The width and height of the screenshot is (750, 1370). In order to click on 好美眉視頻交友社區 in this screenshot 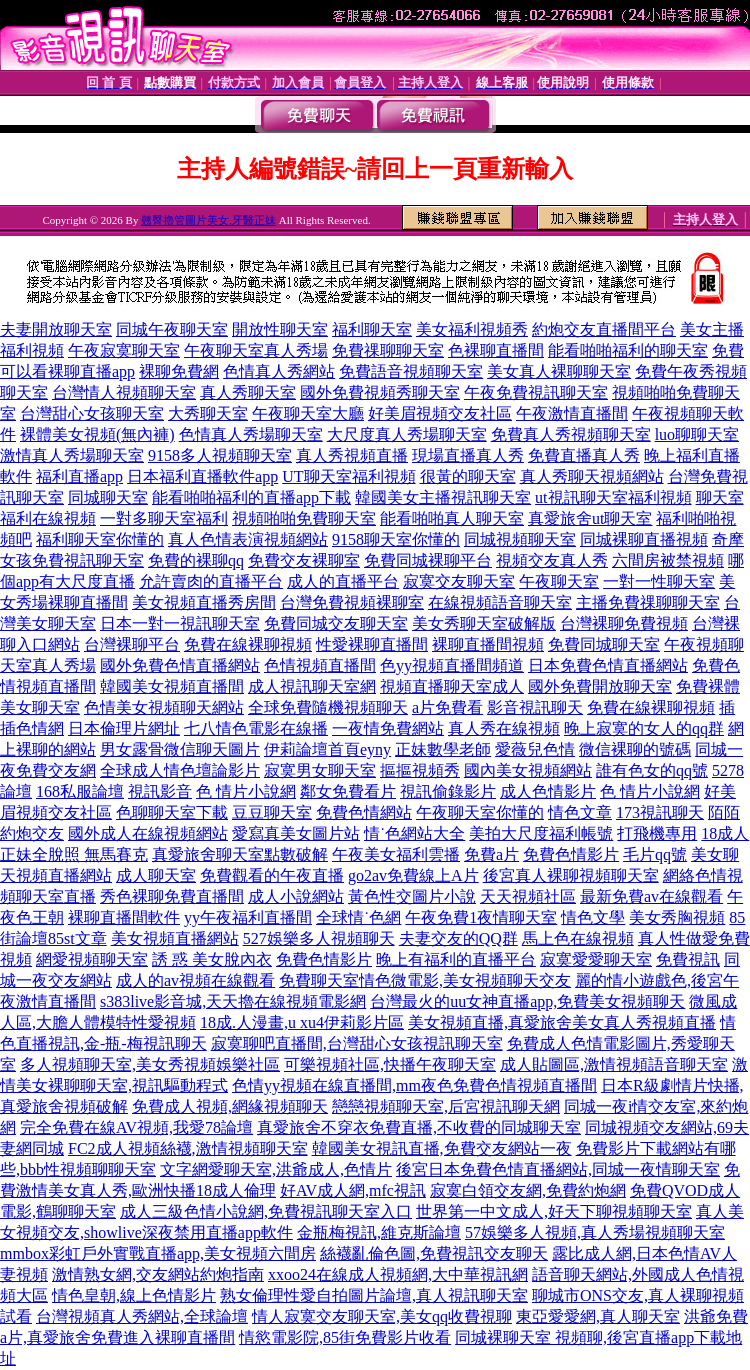, I will do `click(440, 413)`.